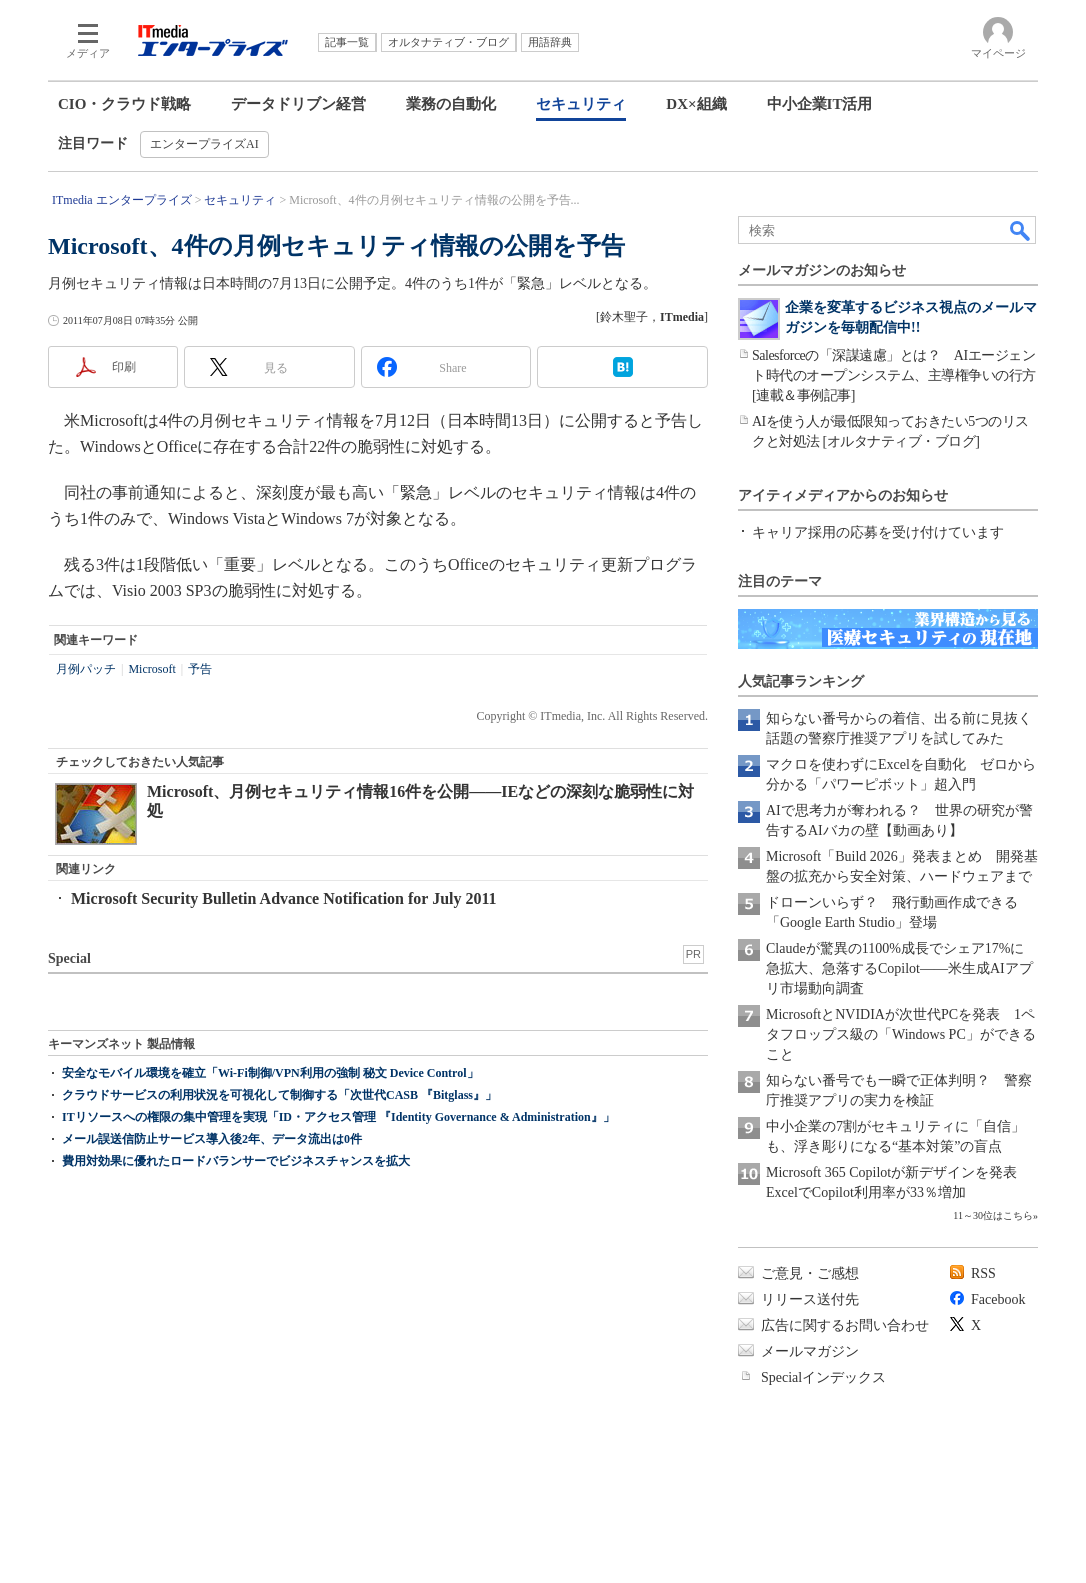  What do you see at coordinates (810, 1273) in the screenshot?
I see `ご意見・ご感想` at bounding box center [810, 1273].